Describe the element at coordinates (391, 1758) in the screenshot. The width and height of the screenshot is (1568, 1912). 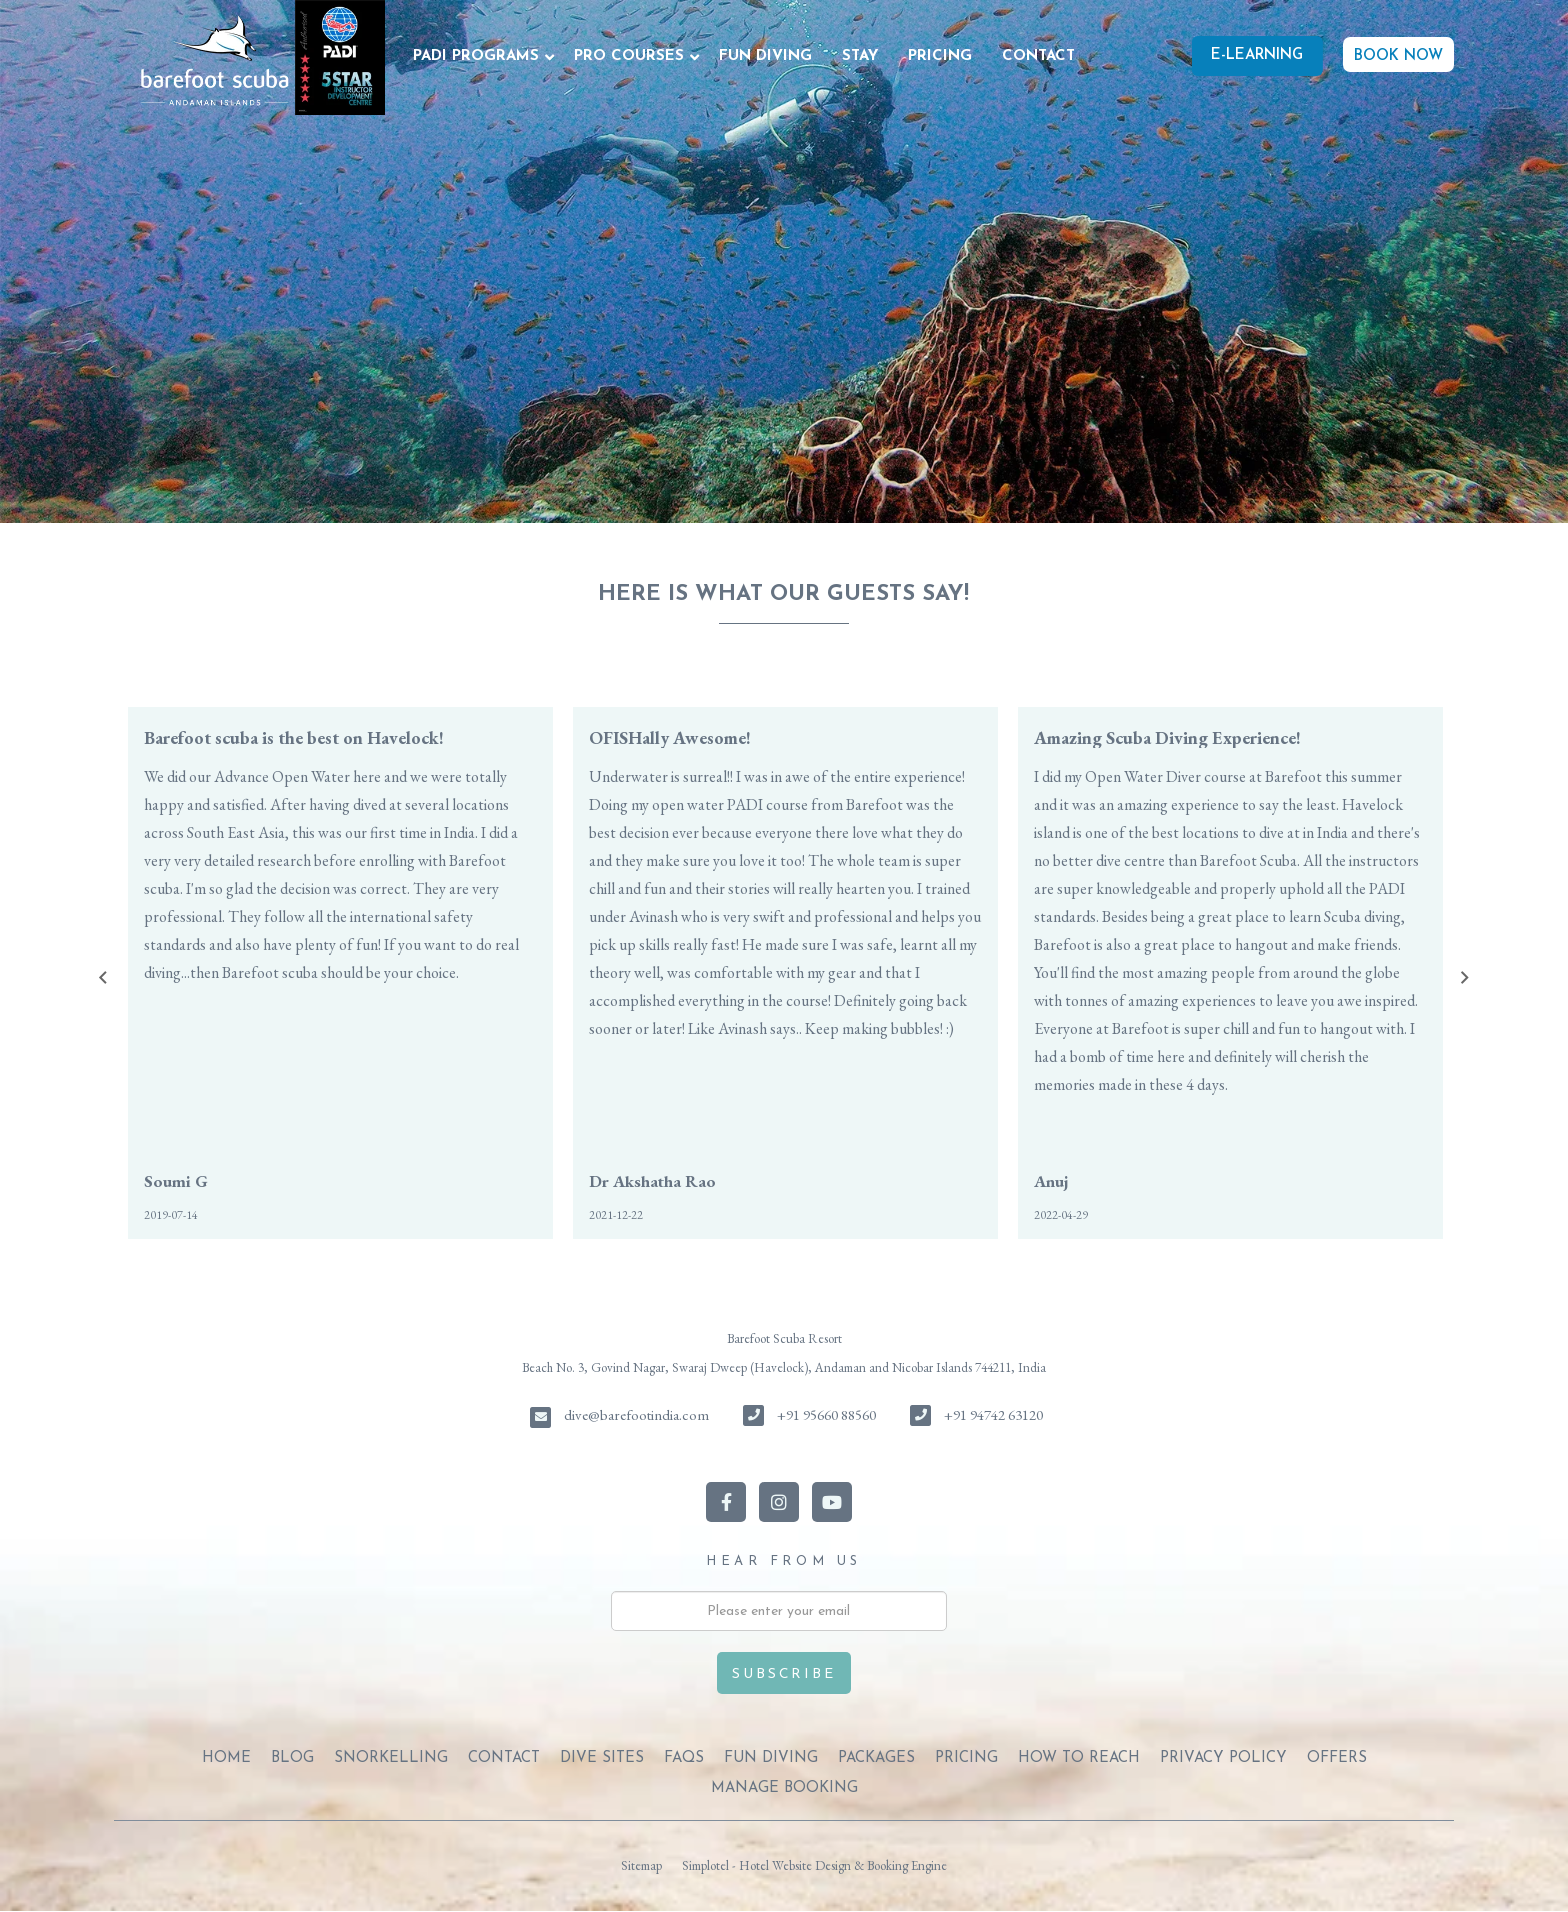
I see `SNORKELLING` at that location.